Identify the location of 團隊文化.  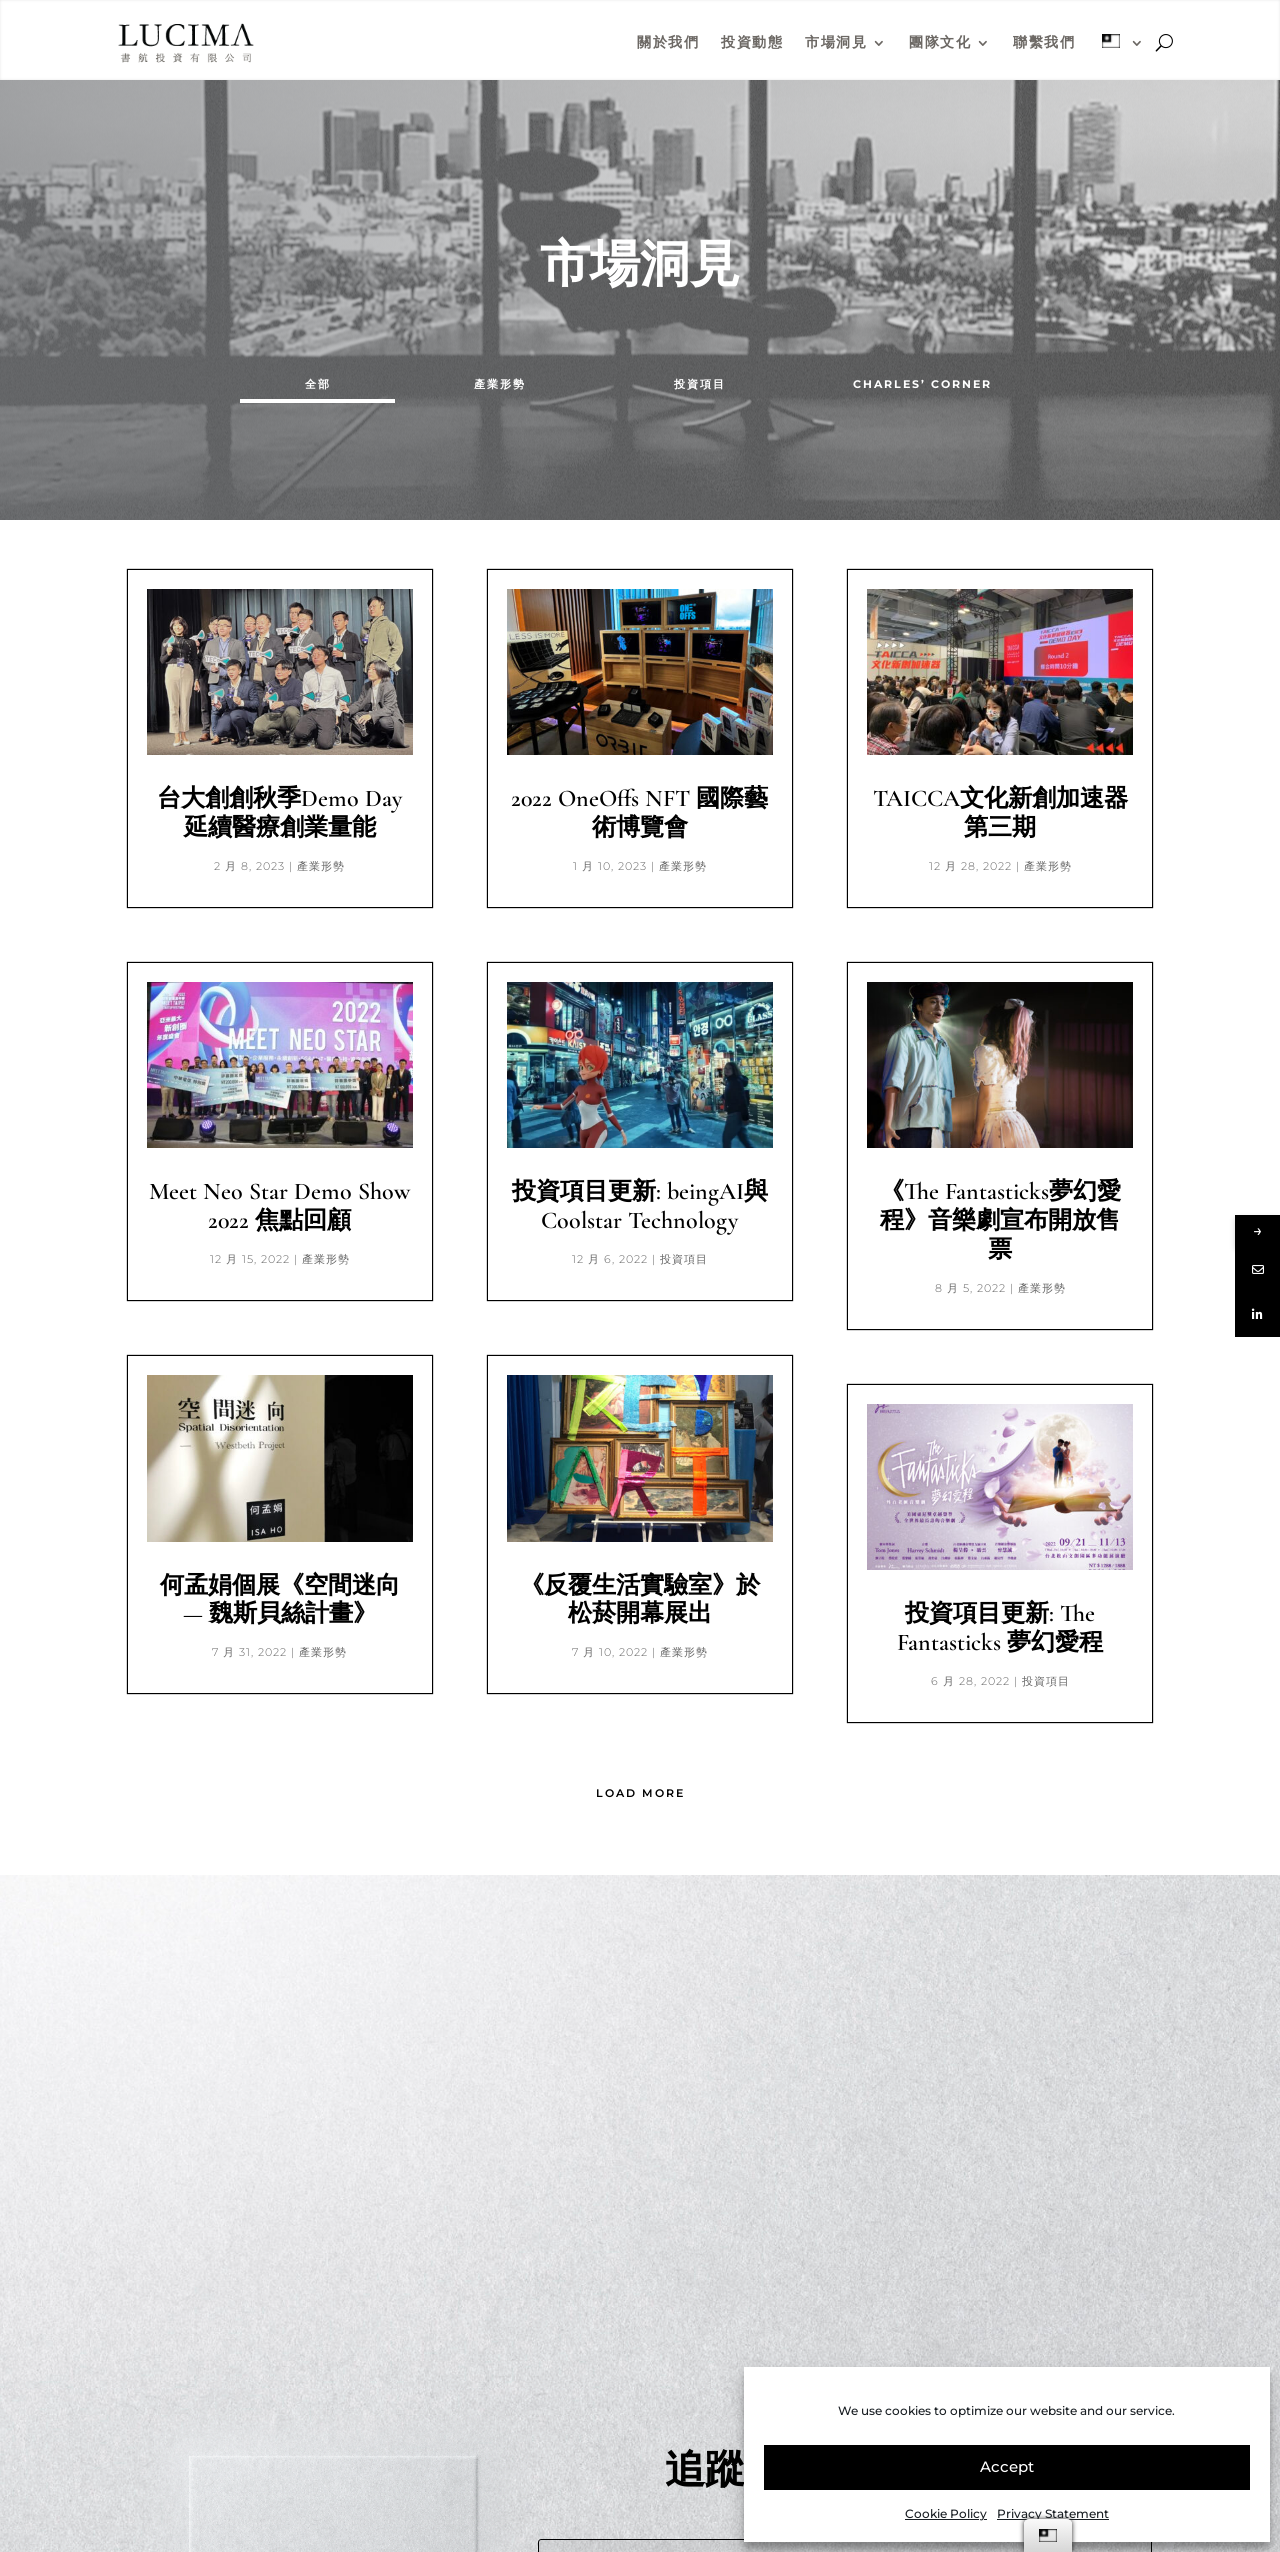
(940, 42).